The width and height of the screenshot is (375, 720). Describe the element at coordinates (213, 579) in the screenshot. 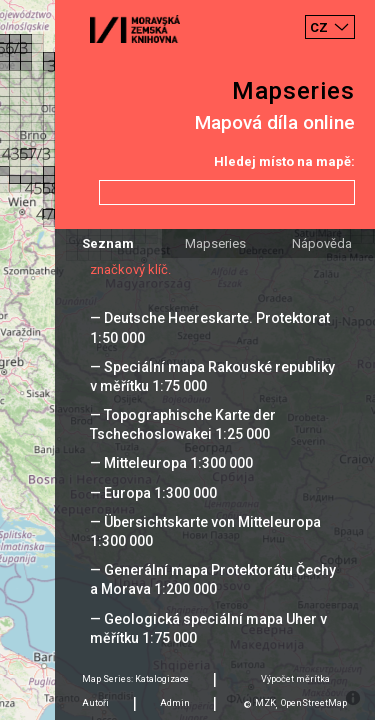

I see `— Generální mapa Protektorátu Čechy a Morava 1:200 000` at that location.